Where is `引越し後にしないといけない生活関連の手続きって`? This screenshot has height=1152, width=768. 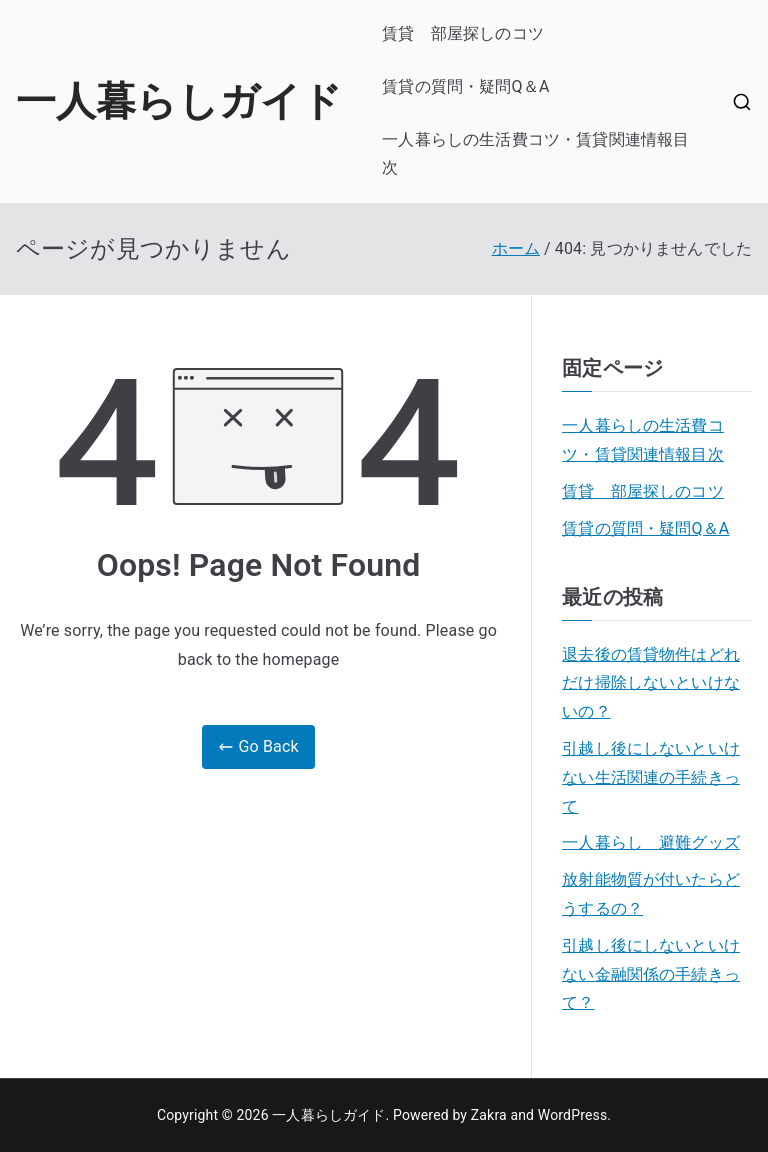 引越し後にしないといけない生活関連の手続きって is located at coordinates (651, 777).